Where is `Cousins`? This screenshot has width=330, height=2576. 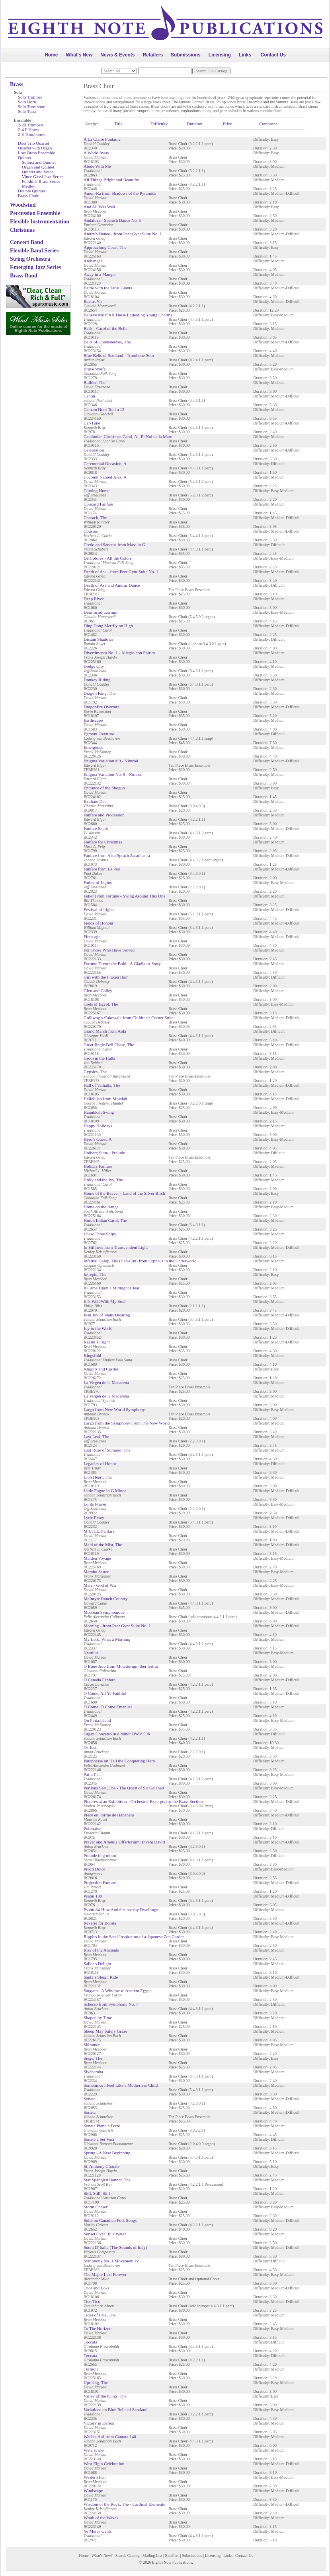 Cousins is located at coordinates (91, 531).